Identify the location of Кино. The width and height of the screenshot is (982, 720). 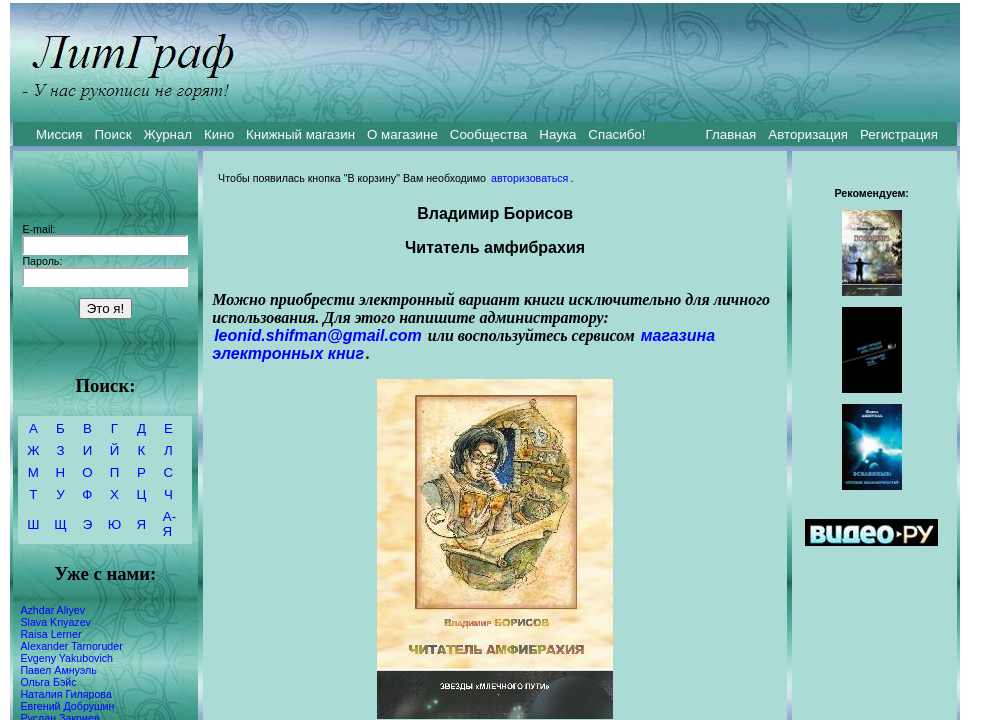
(219, 134).